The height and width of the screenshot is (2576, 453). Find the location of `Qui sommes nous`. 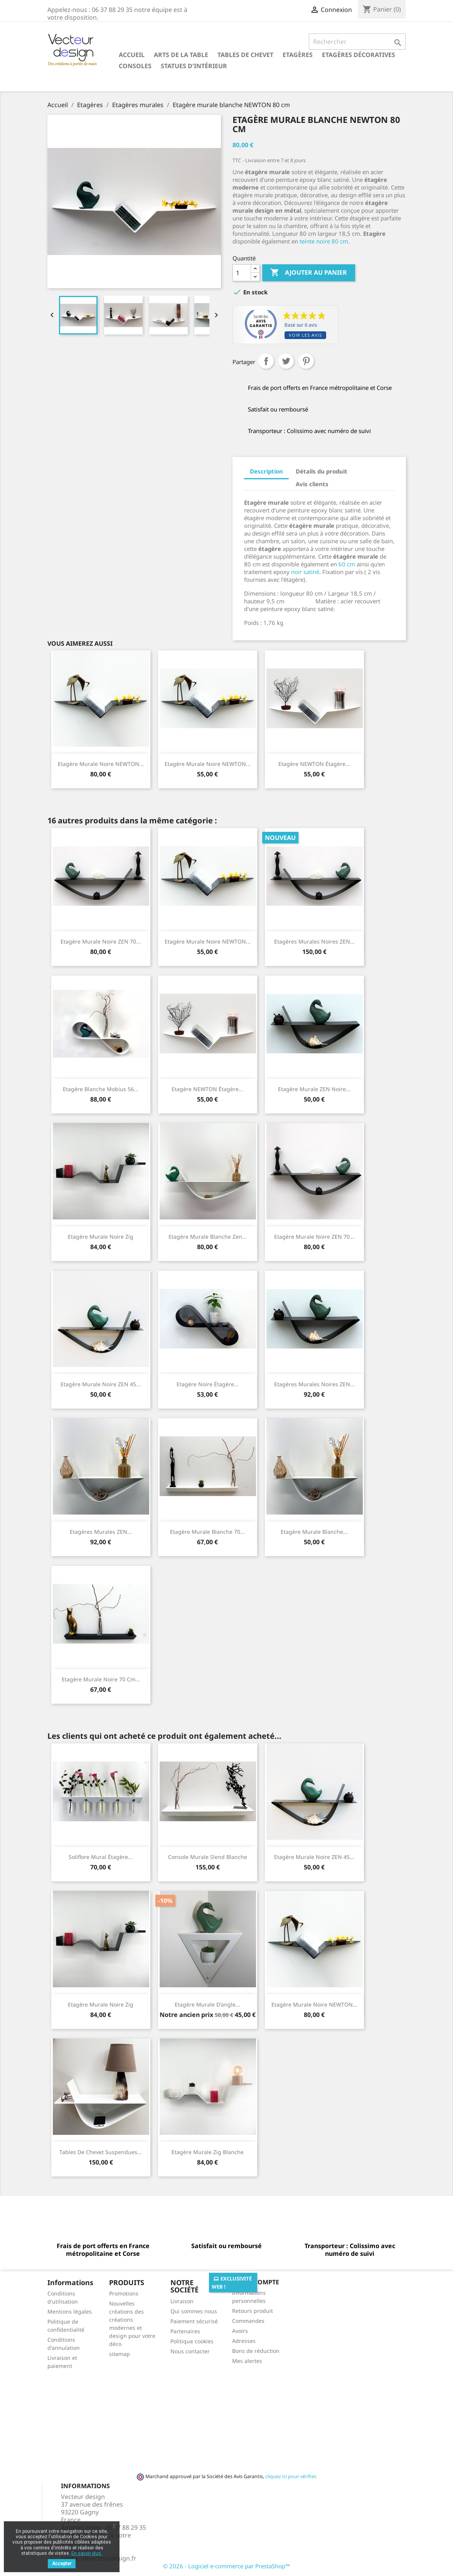

Qui sommes nous is located at coordinates (193, 2311).